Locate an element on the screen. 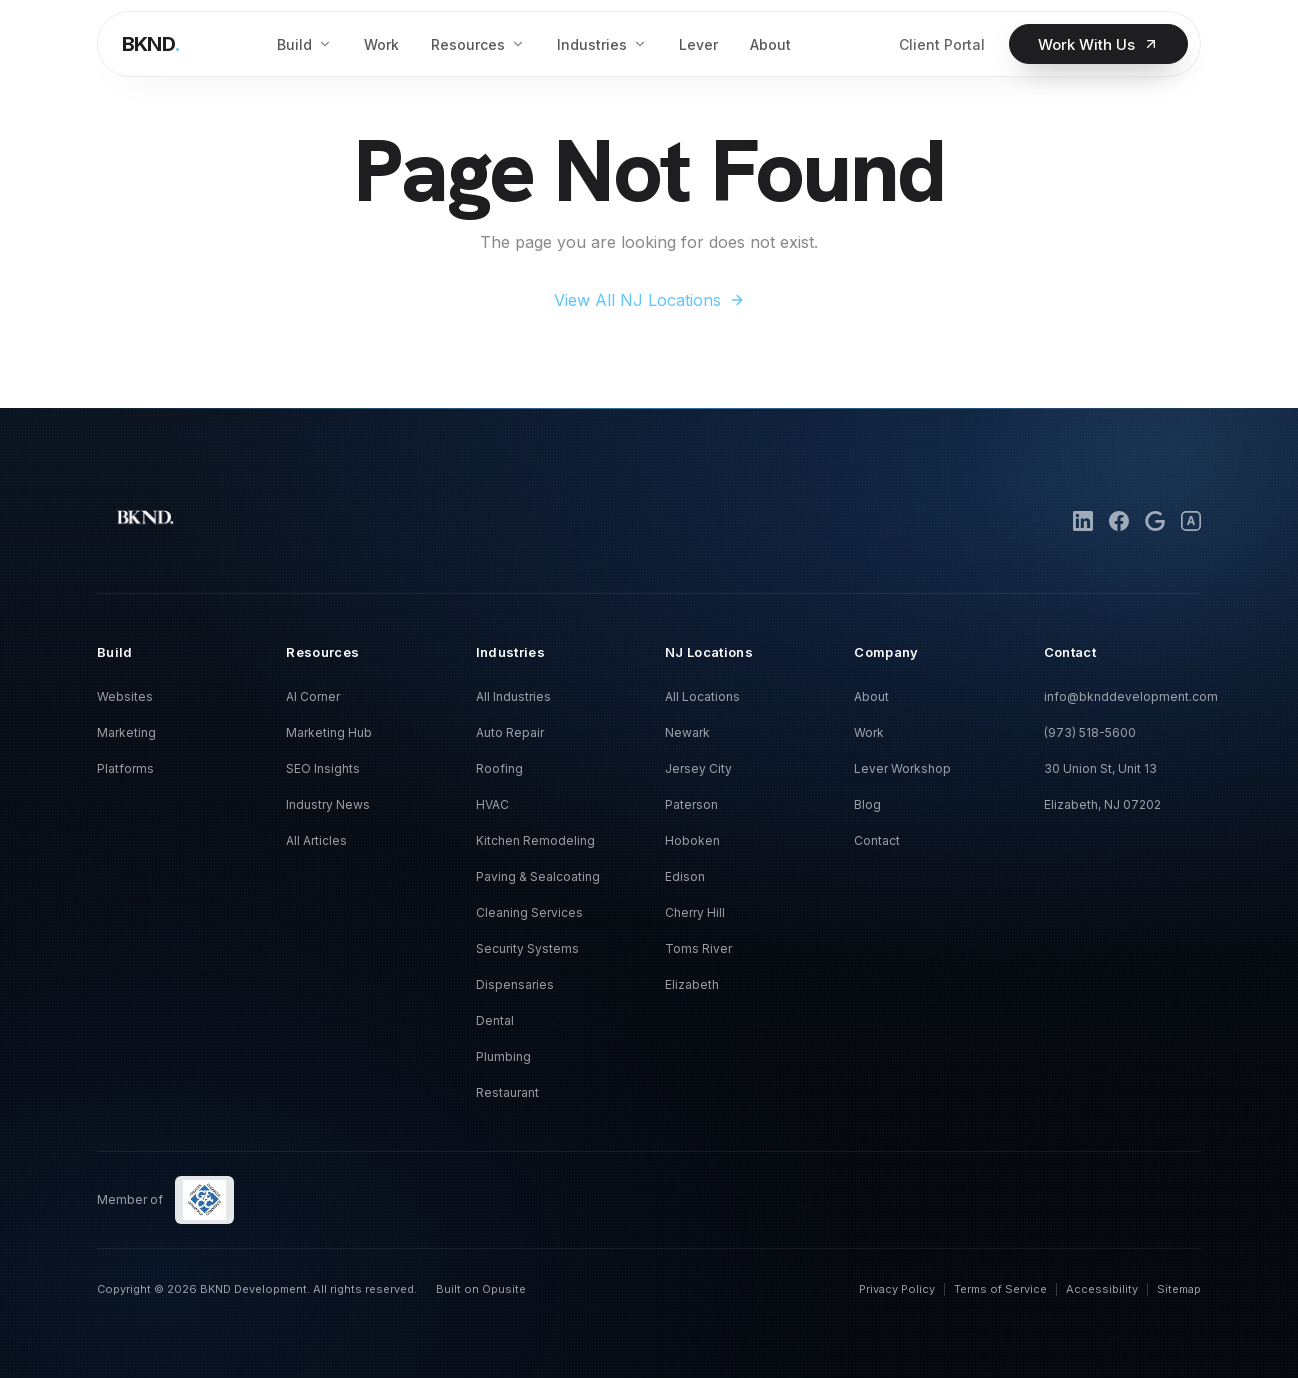  Cleaning Services is located at coordinates (529, 912).